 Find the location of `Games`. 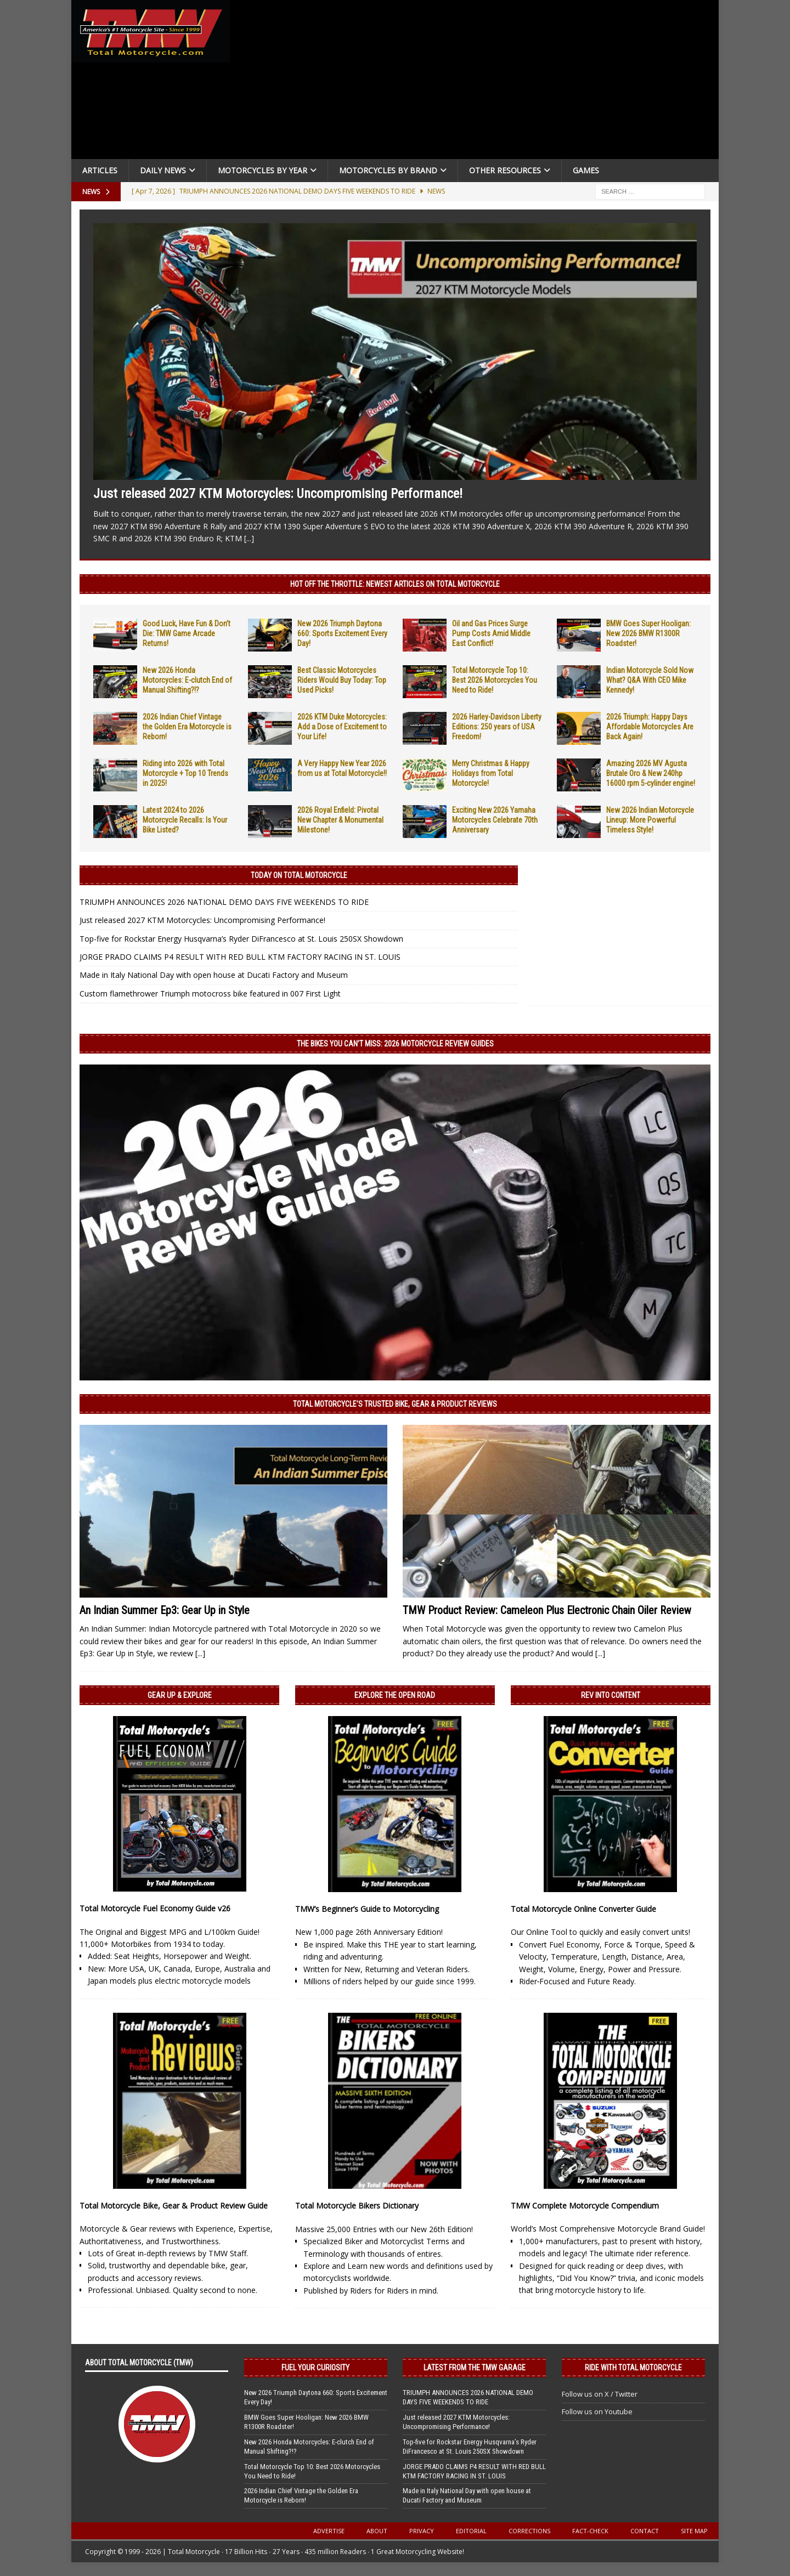

Games is located at coordinates (586, 170).